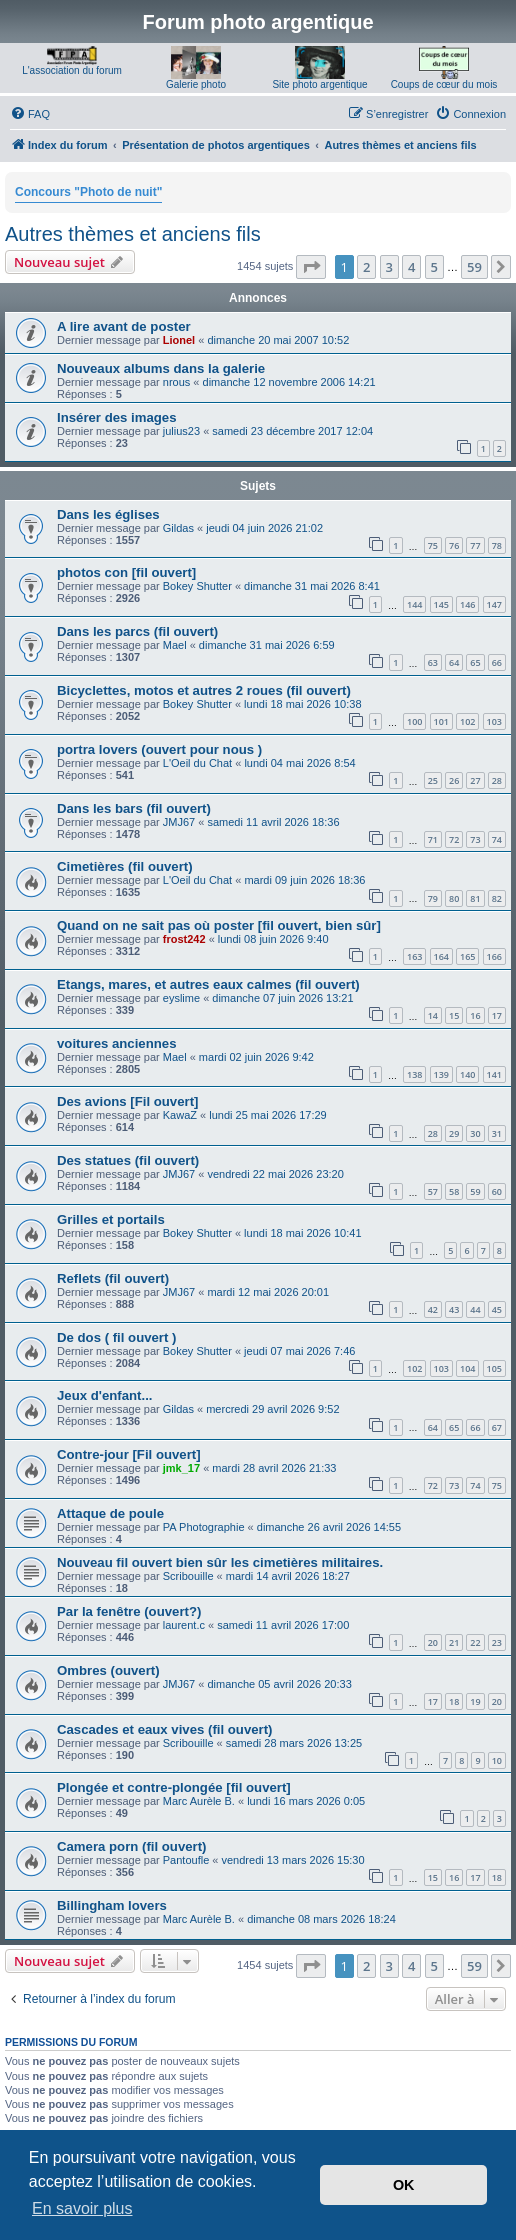  Describe the element at coordinates (441, 604) in the screenshot. I see `145` at that location.